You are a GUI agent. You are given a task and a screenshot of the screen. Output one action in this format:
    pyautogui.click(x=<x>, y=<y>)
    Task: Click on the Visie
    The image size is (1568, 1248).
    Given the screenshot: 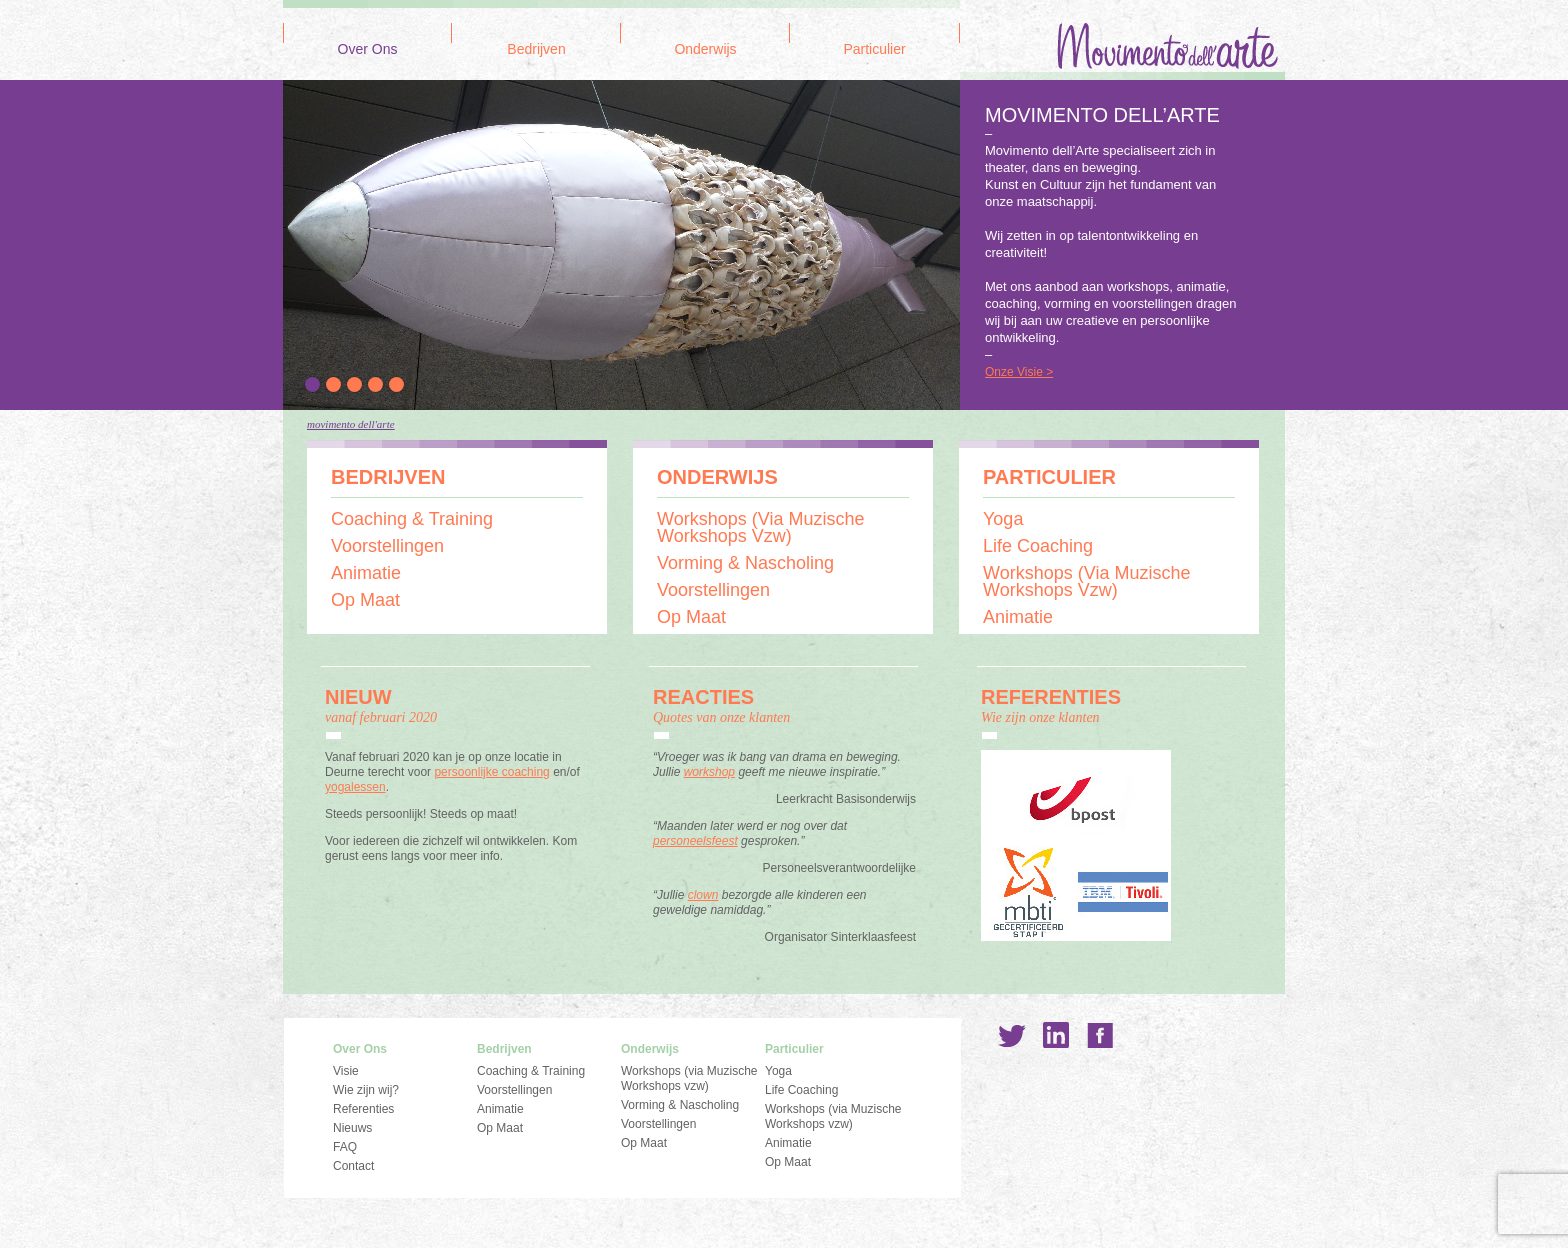 What is the action you would take?
    pyautogui.click(x=346, y=1071)
    